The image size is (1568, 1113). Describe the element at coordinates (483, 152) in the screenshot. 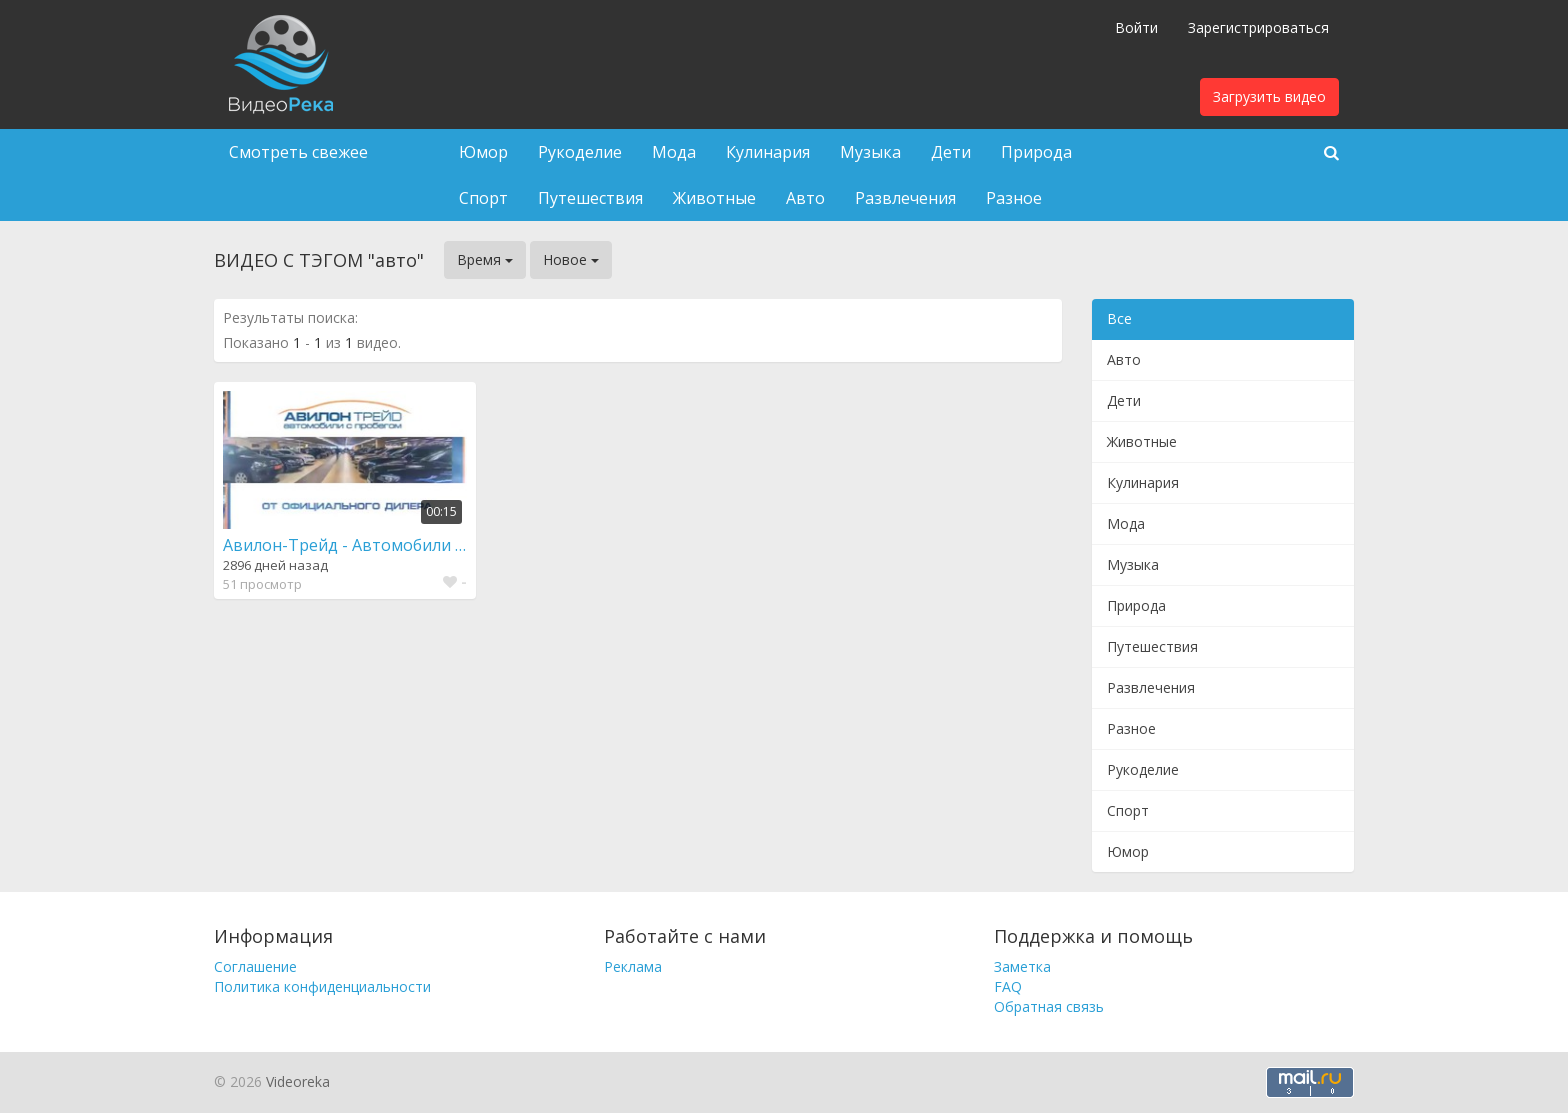

I see `Юмор` at that location.